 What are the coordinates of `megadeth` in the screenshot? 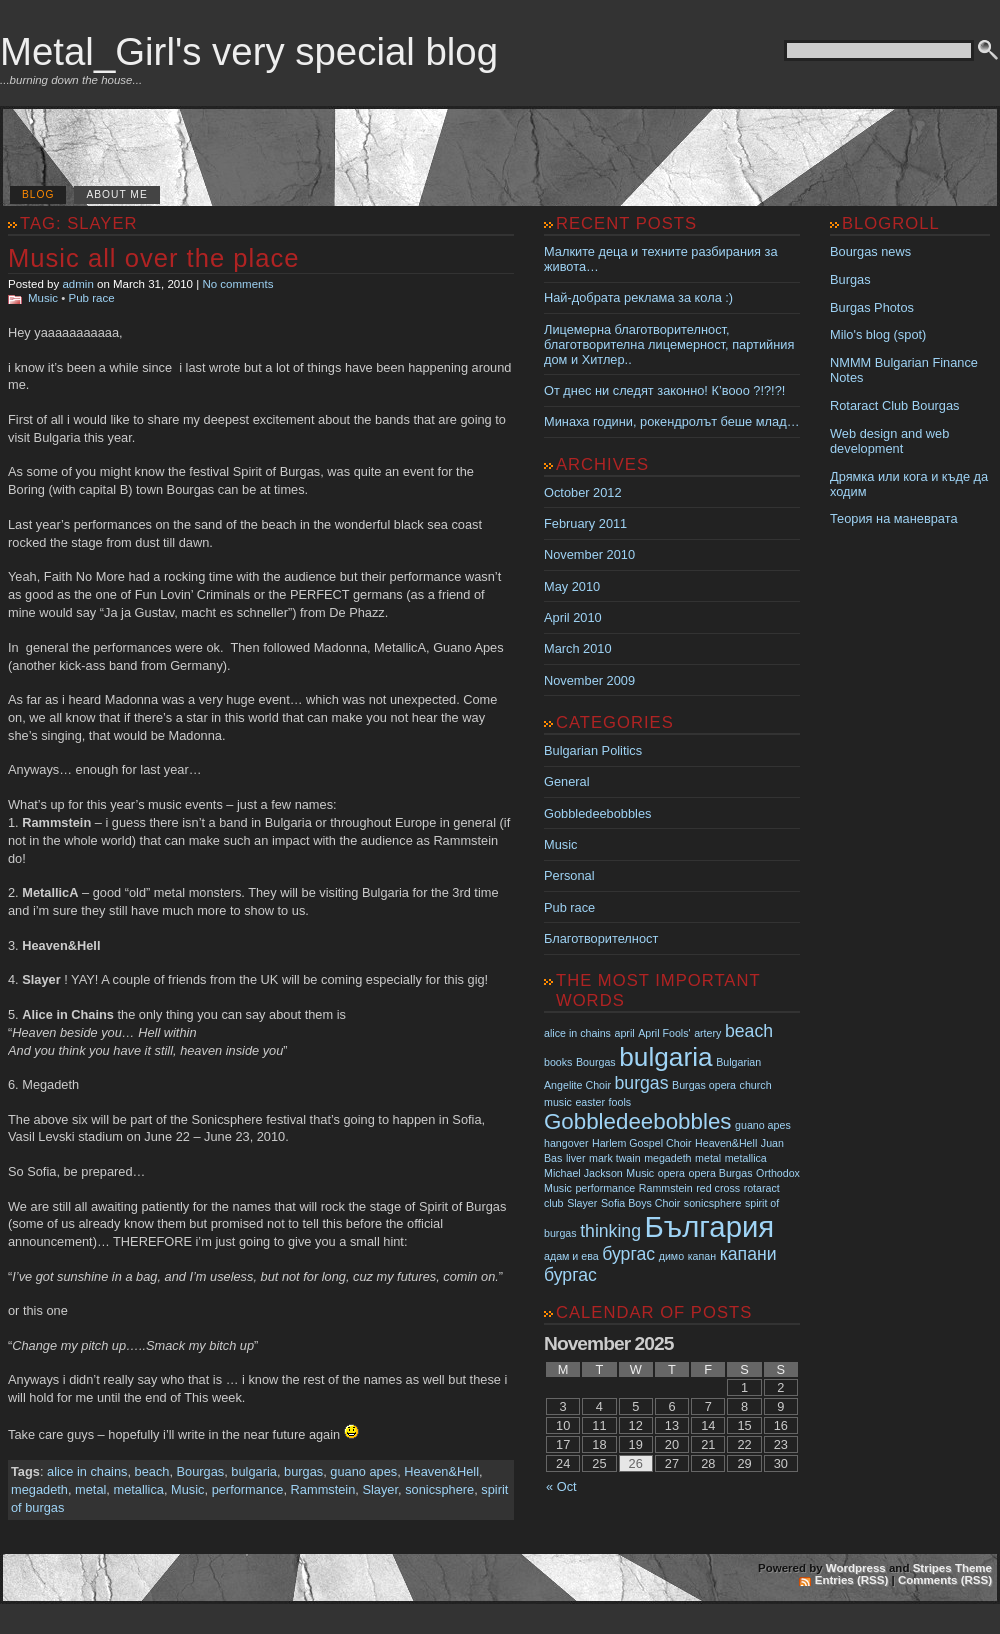 It's located at (39, 1489).